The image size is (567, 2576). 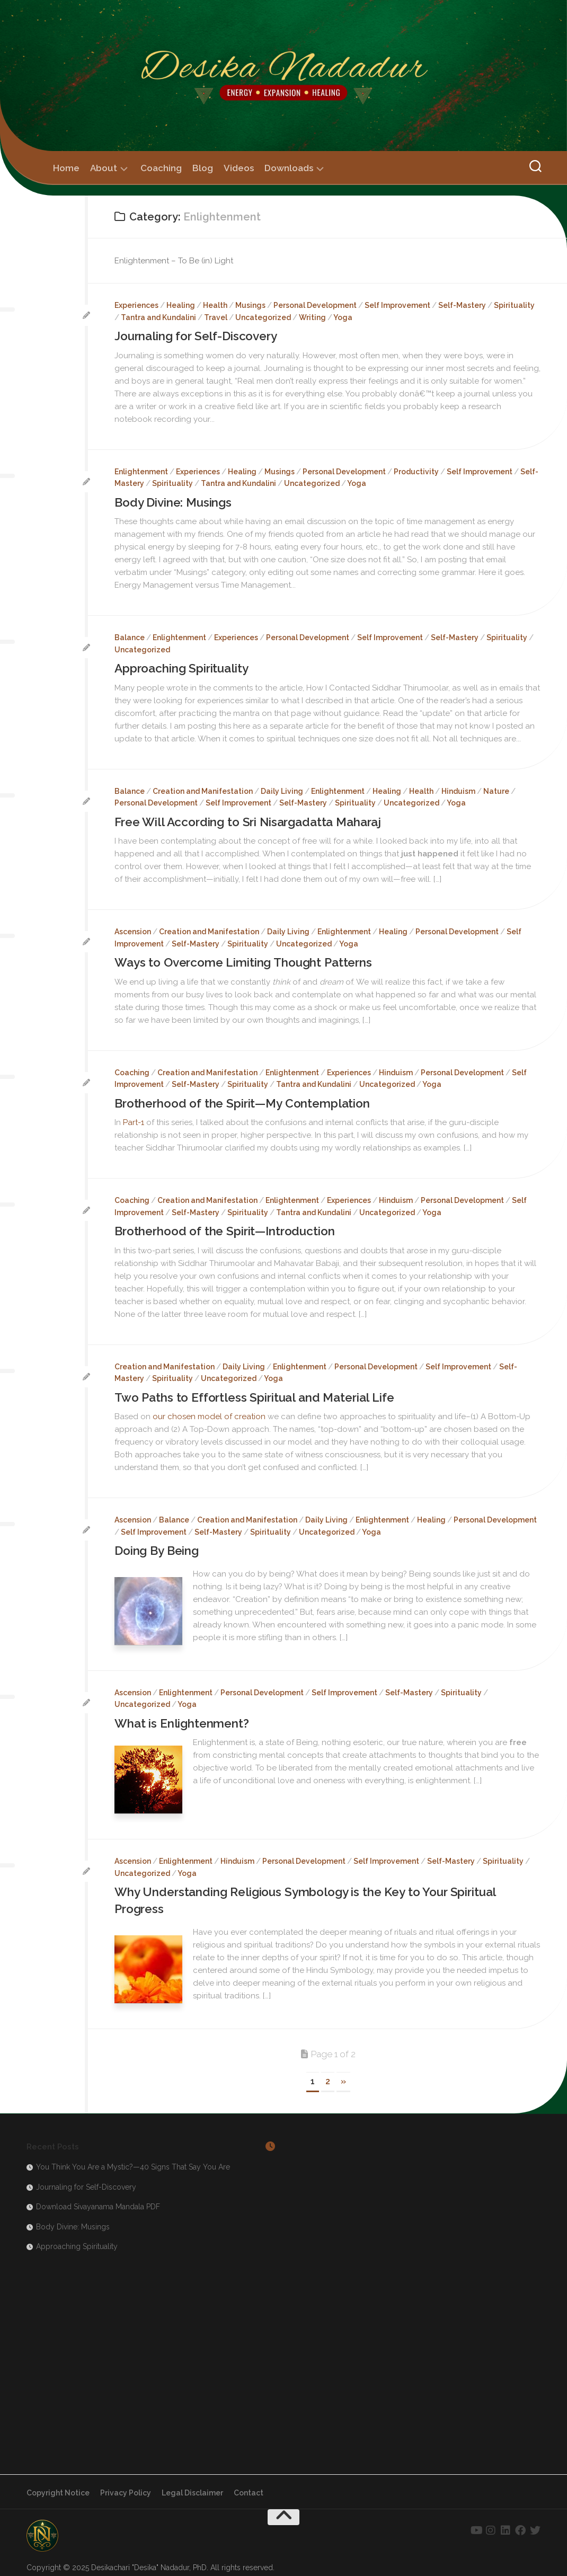 I want to click on About, so click(x=103, y=168).